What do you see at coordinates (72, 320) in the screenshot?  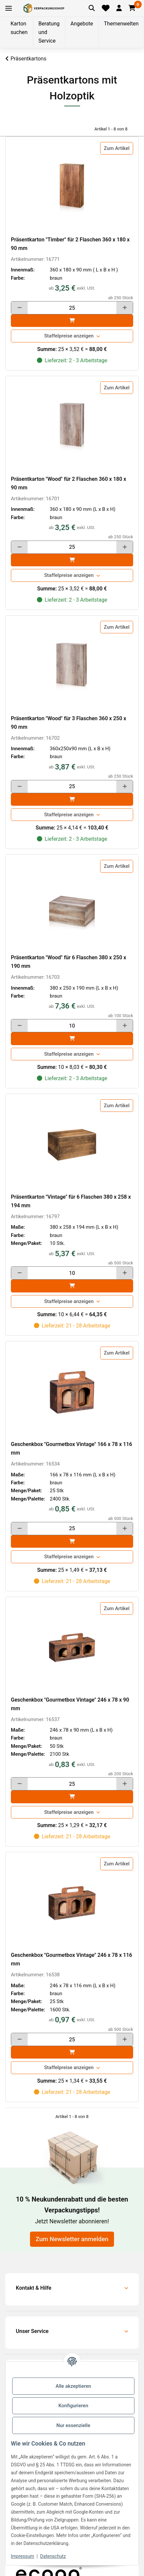 I see `[In den]` at bounding box center [72, 320].